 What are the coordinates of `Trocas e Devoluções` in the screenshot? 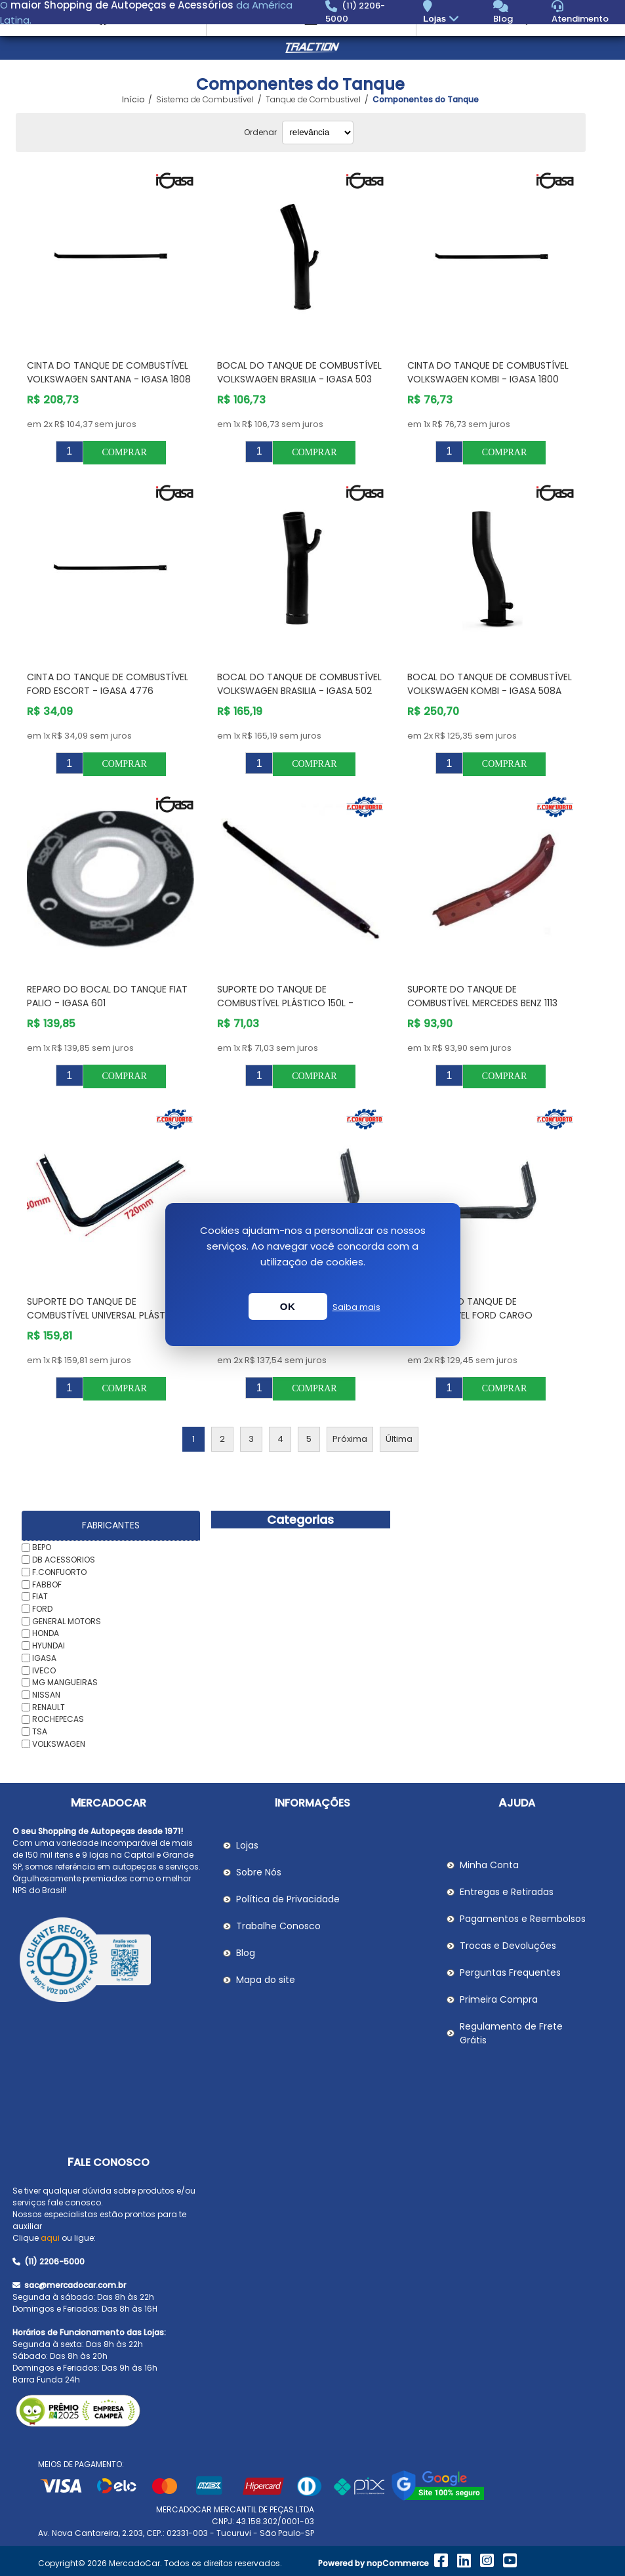 It's located at (508, 1945).